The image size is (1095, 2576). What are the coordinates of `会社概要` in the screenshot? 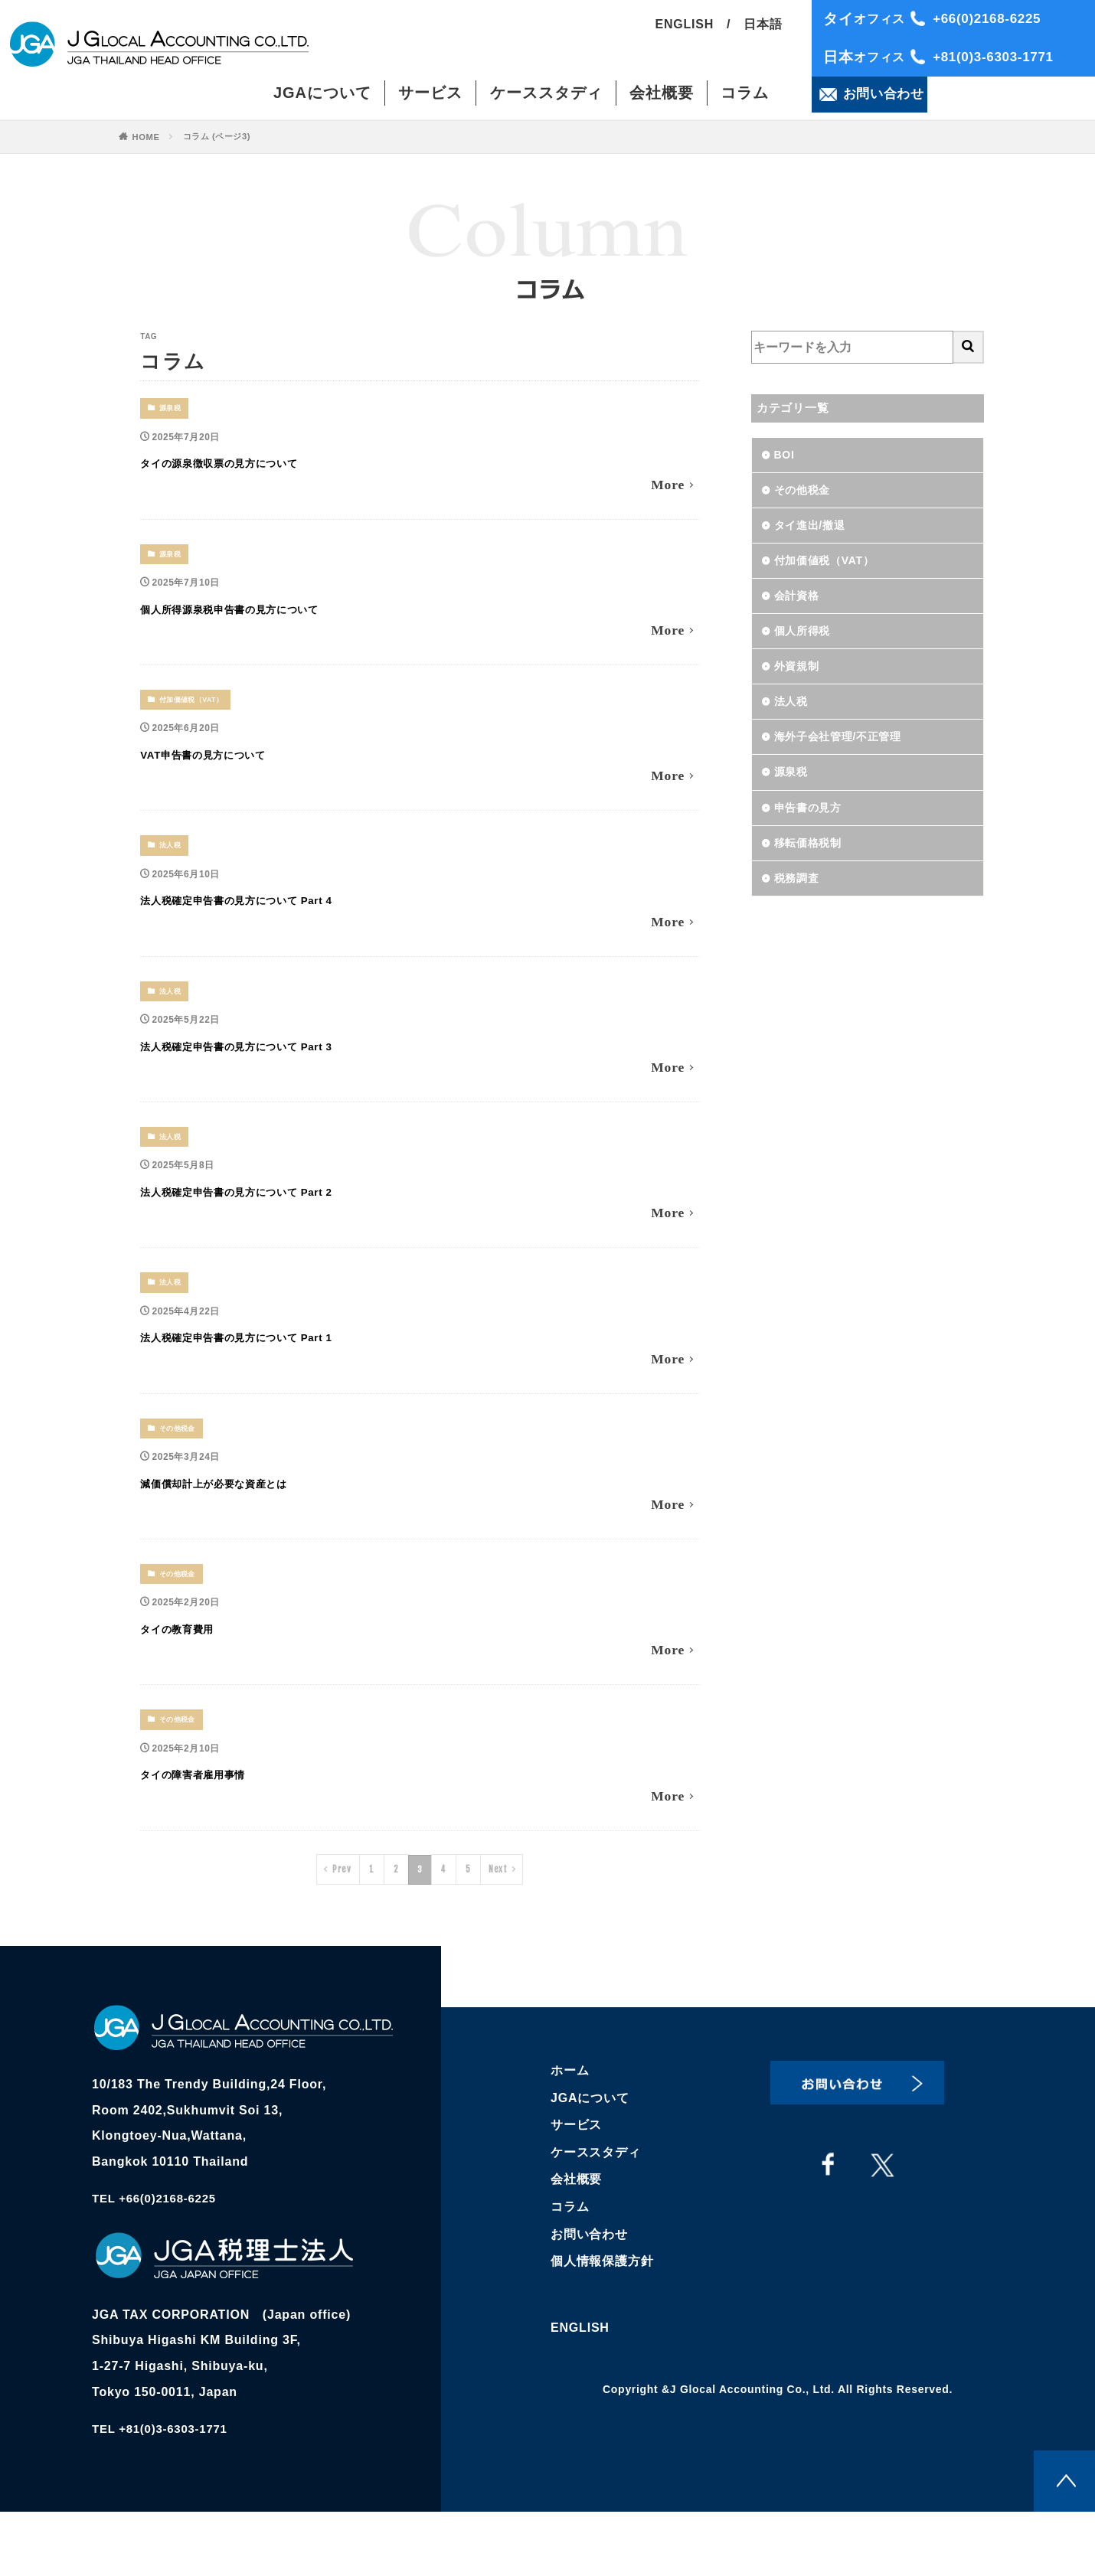 It's located at (661, 96).